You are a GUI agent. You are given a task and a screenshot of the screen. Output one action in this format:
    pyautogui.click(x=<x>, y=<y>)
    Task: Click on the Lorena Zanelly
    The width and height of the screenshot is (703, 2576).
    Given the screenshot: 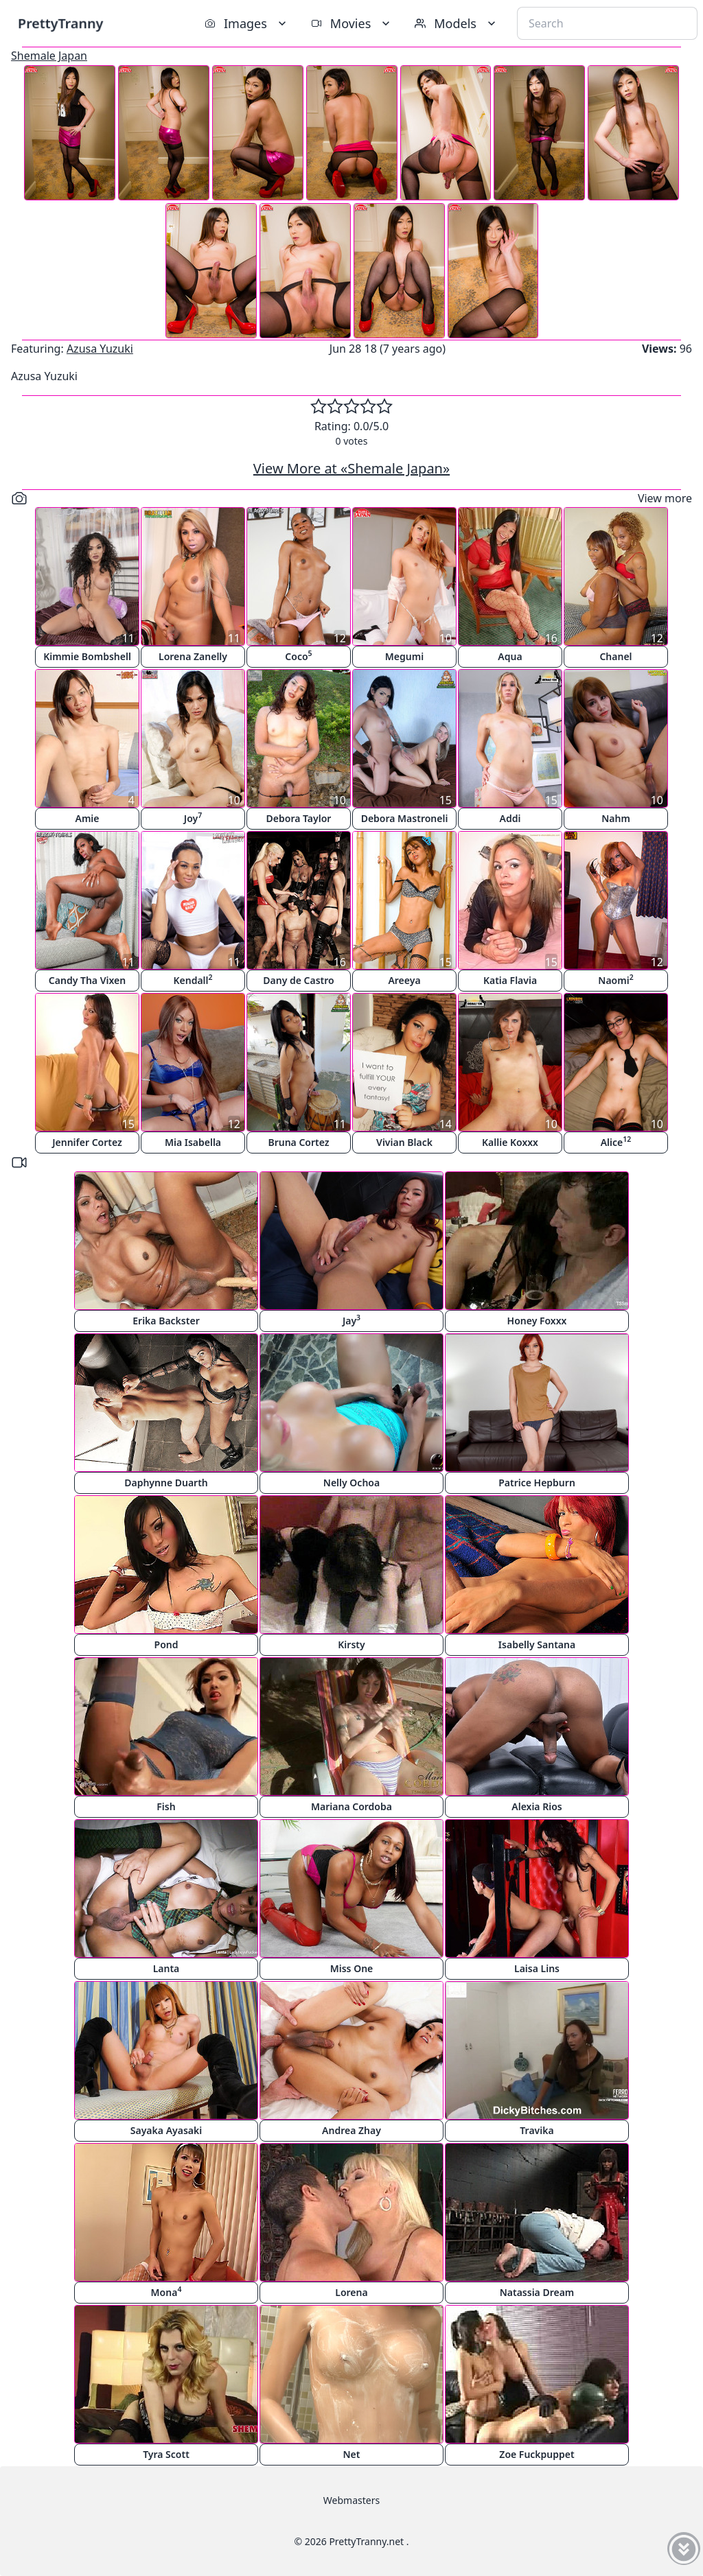 What is the action you would take?
    pyautogui.click(x=193, y=656)
    